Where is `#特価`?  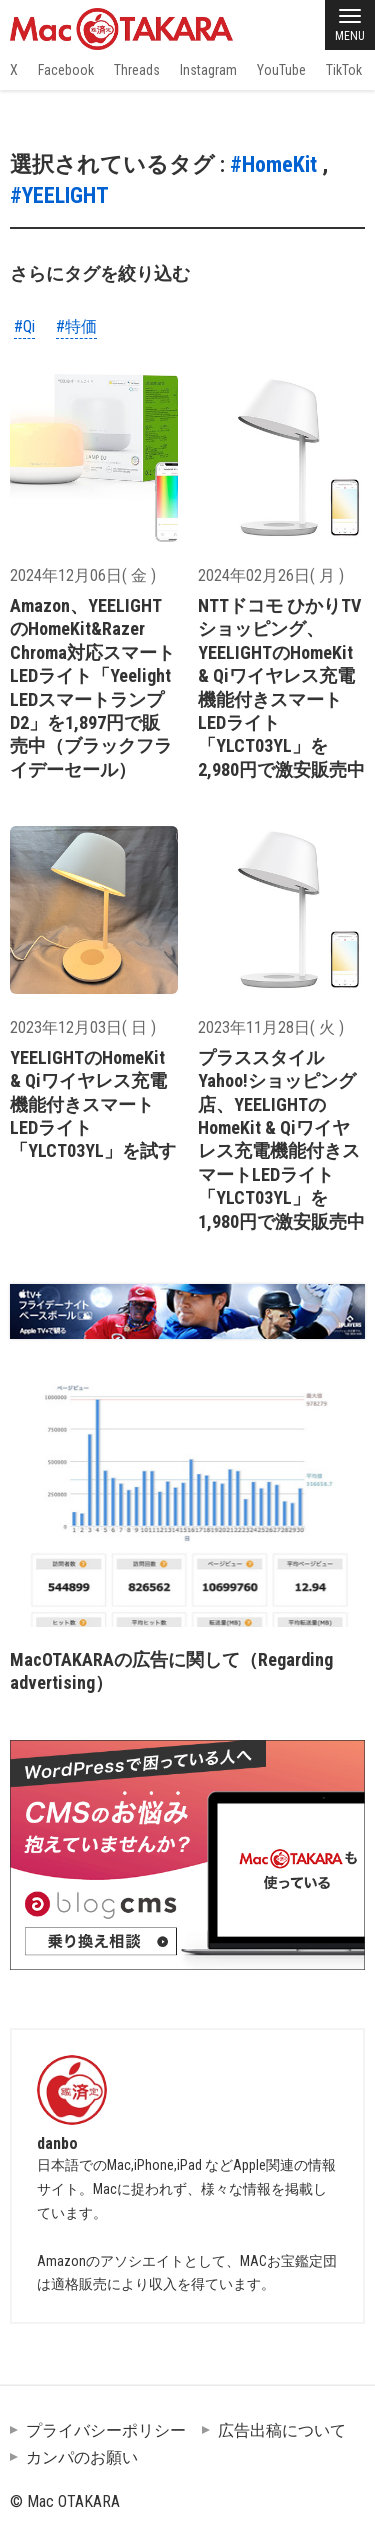
#特価 is located at coordinates (76, 326).